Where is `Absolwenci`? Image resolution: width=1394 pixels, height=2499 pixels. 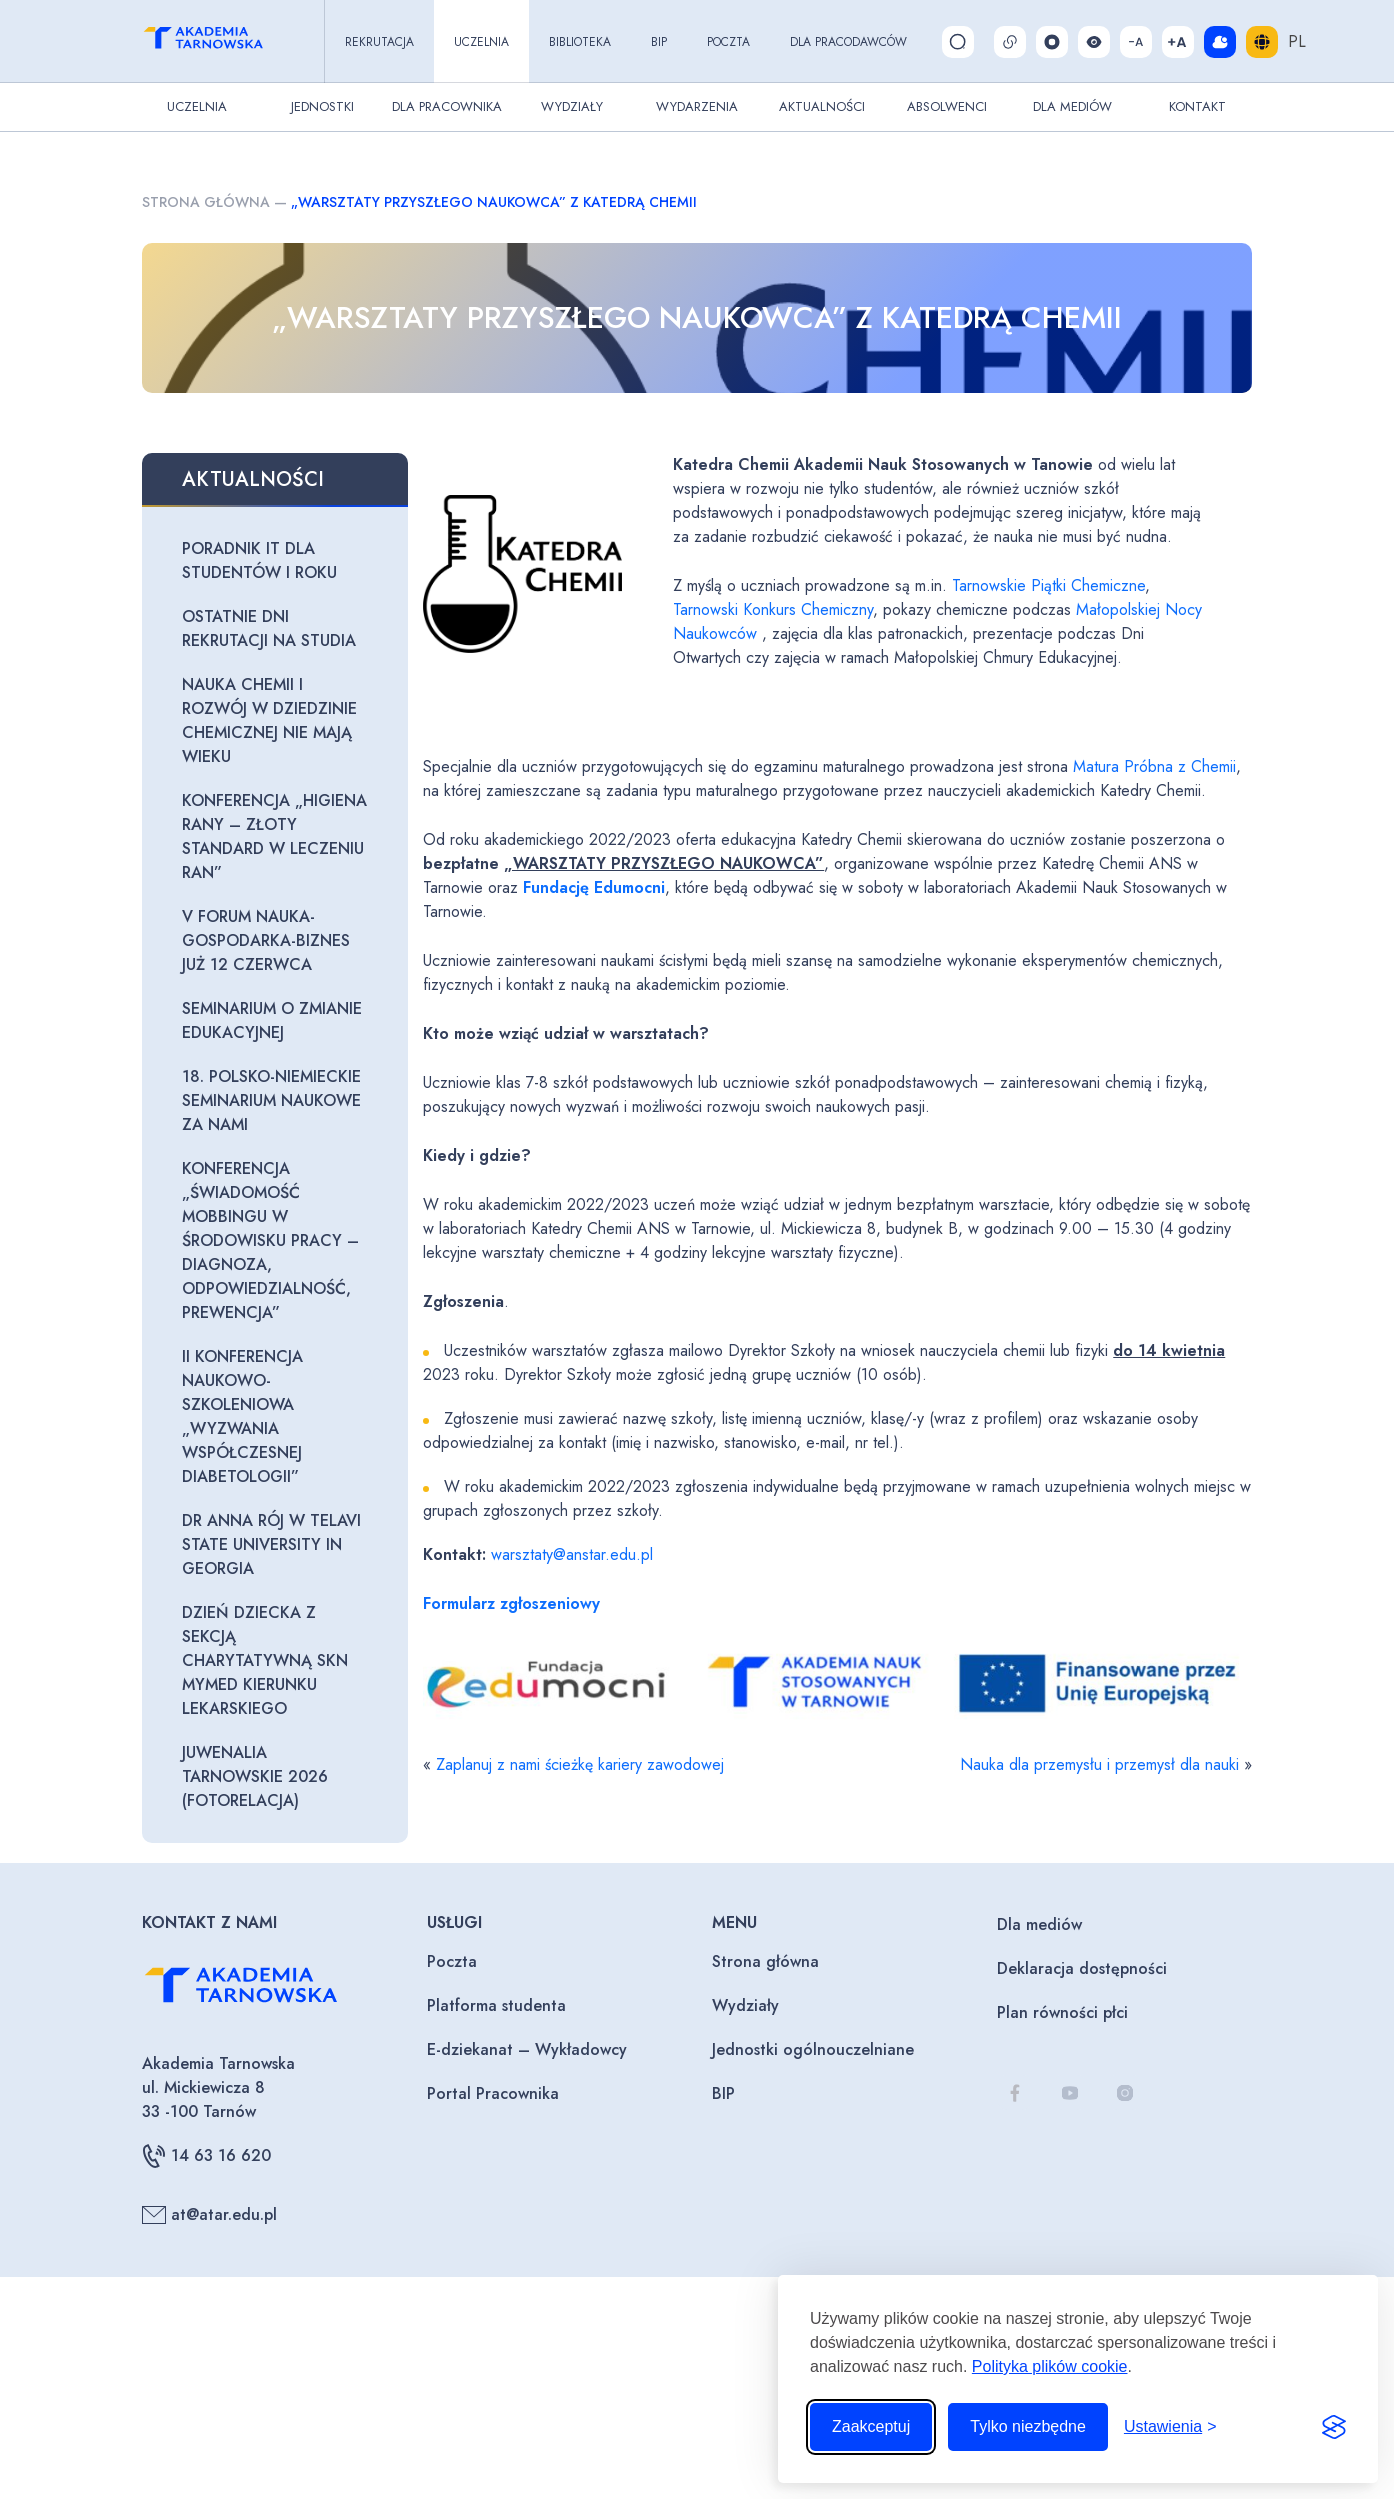
Absolwenci is located at coordinates (947, 106).